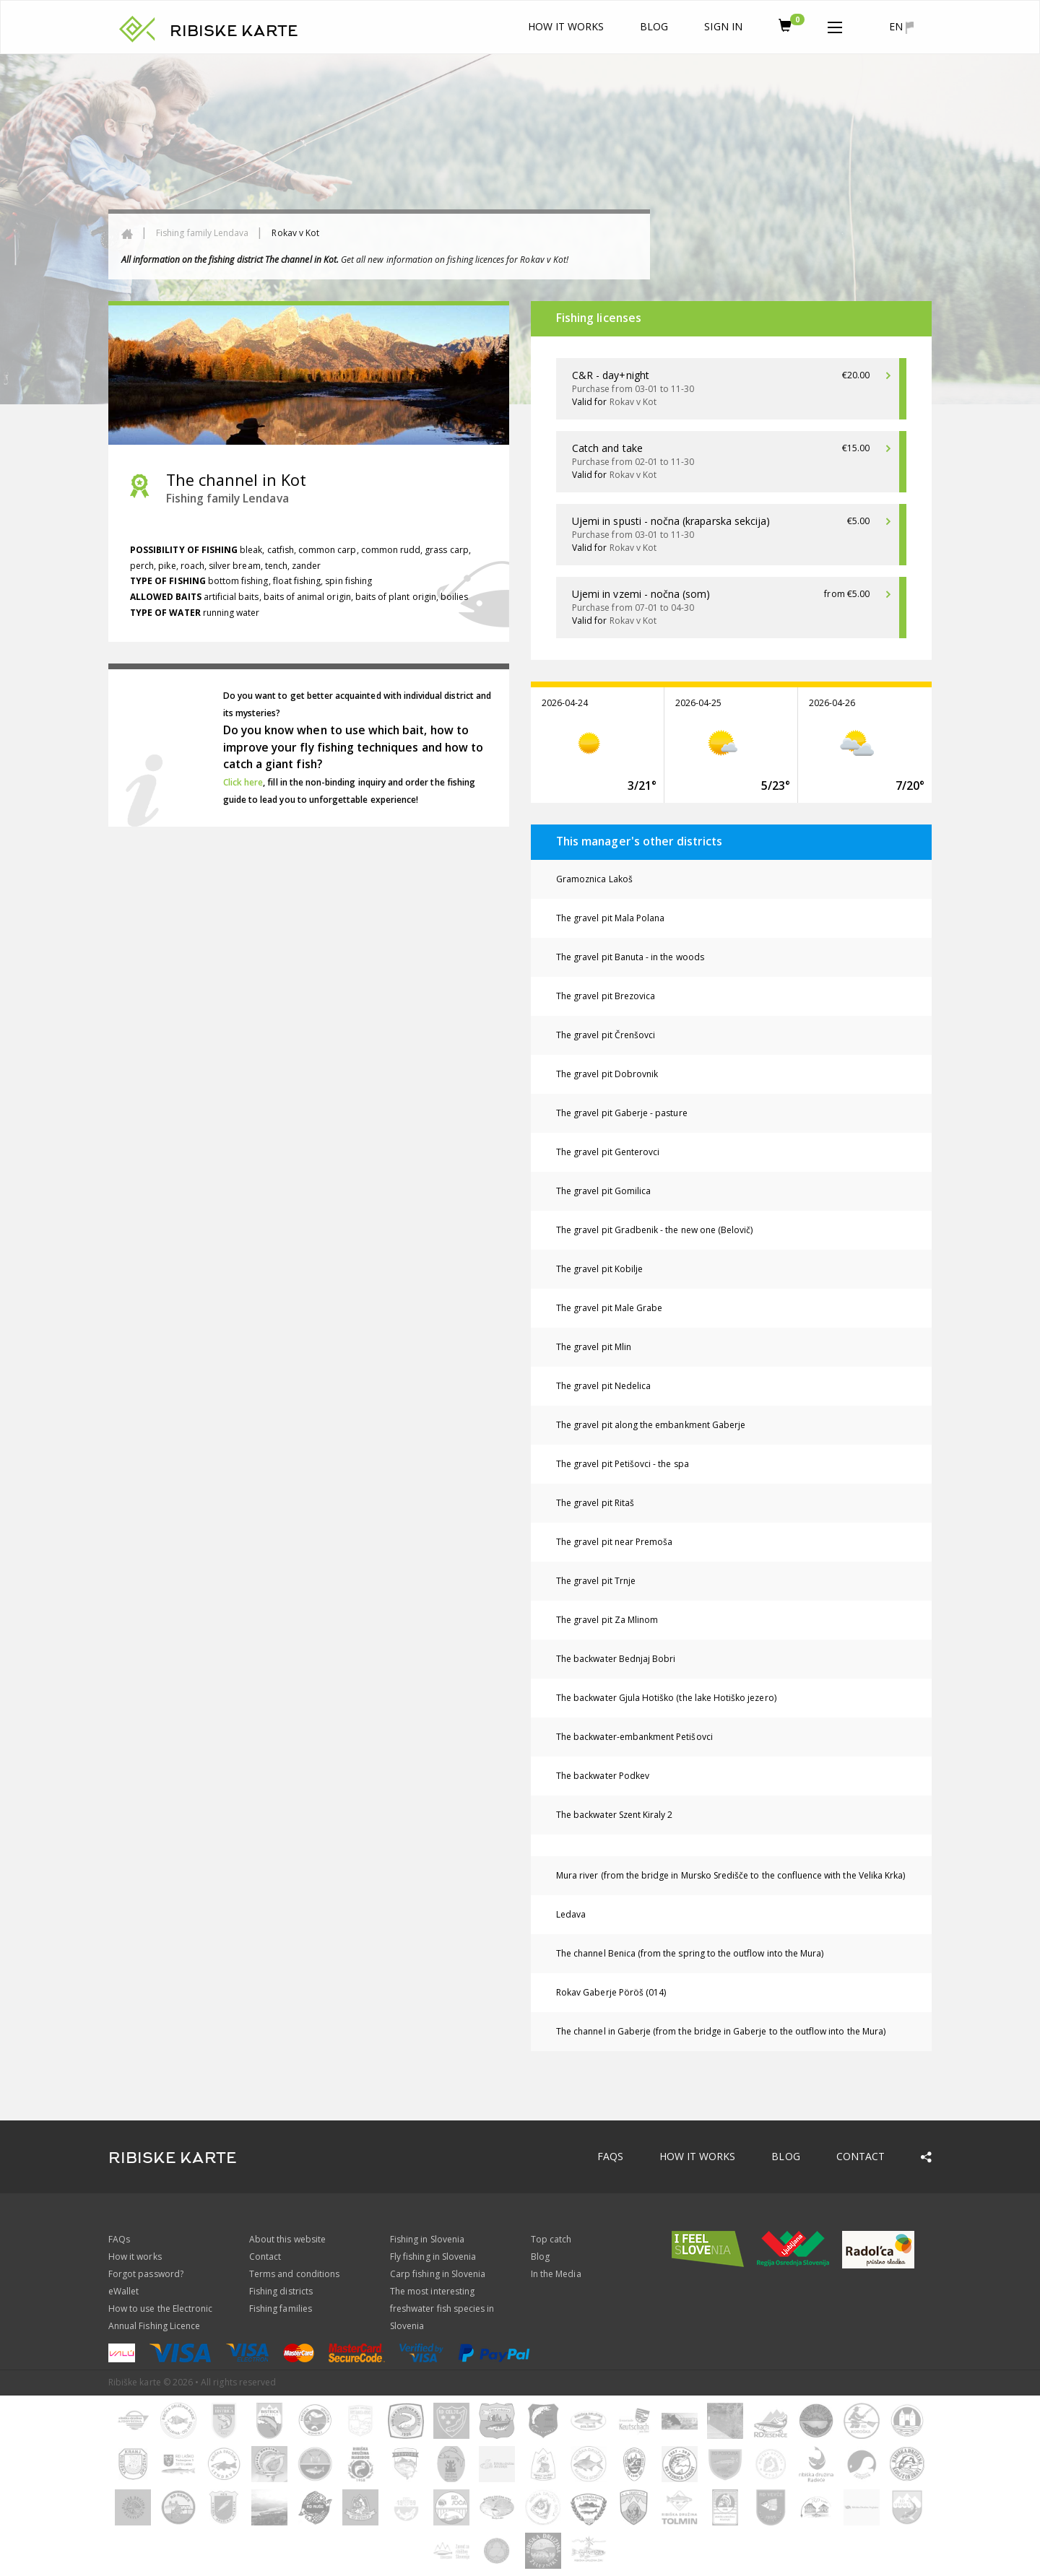  I want to click on Carp fishing in Slovenia, so click(437, 2274).